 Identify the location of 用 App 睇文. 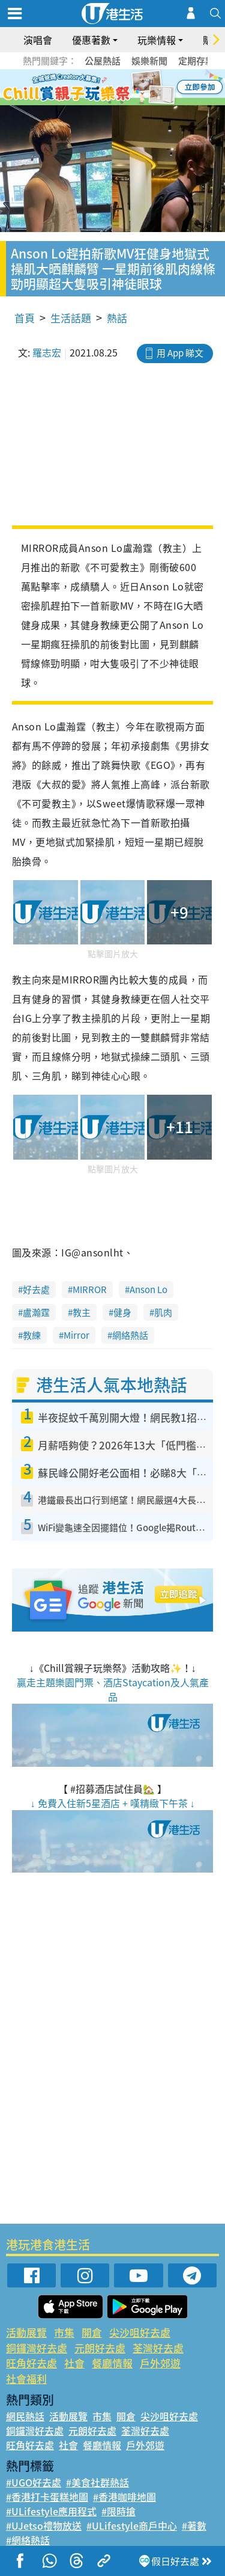
(180, 352).